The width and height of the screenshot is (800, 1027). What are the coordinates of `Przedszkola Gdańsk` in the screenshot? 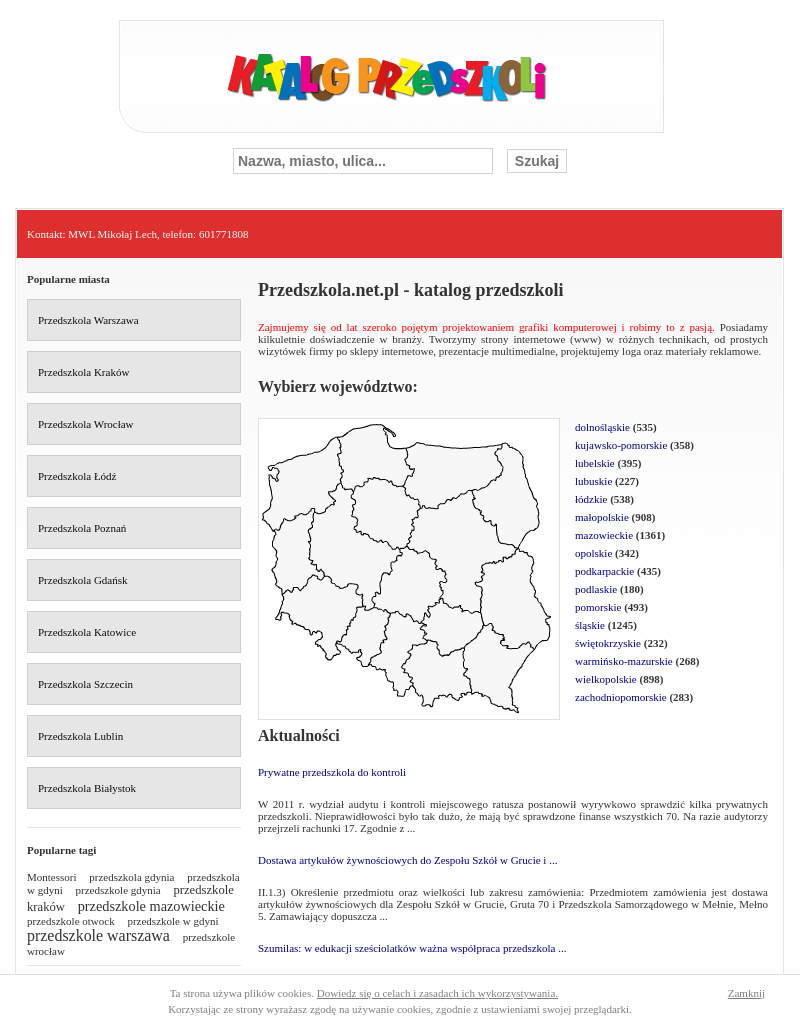 It's located at (83, 580).